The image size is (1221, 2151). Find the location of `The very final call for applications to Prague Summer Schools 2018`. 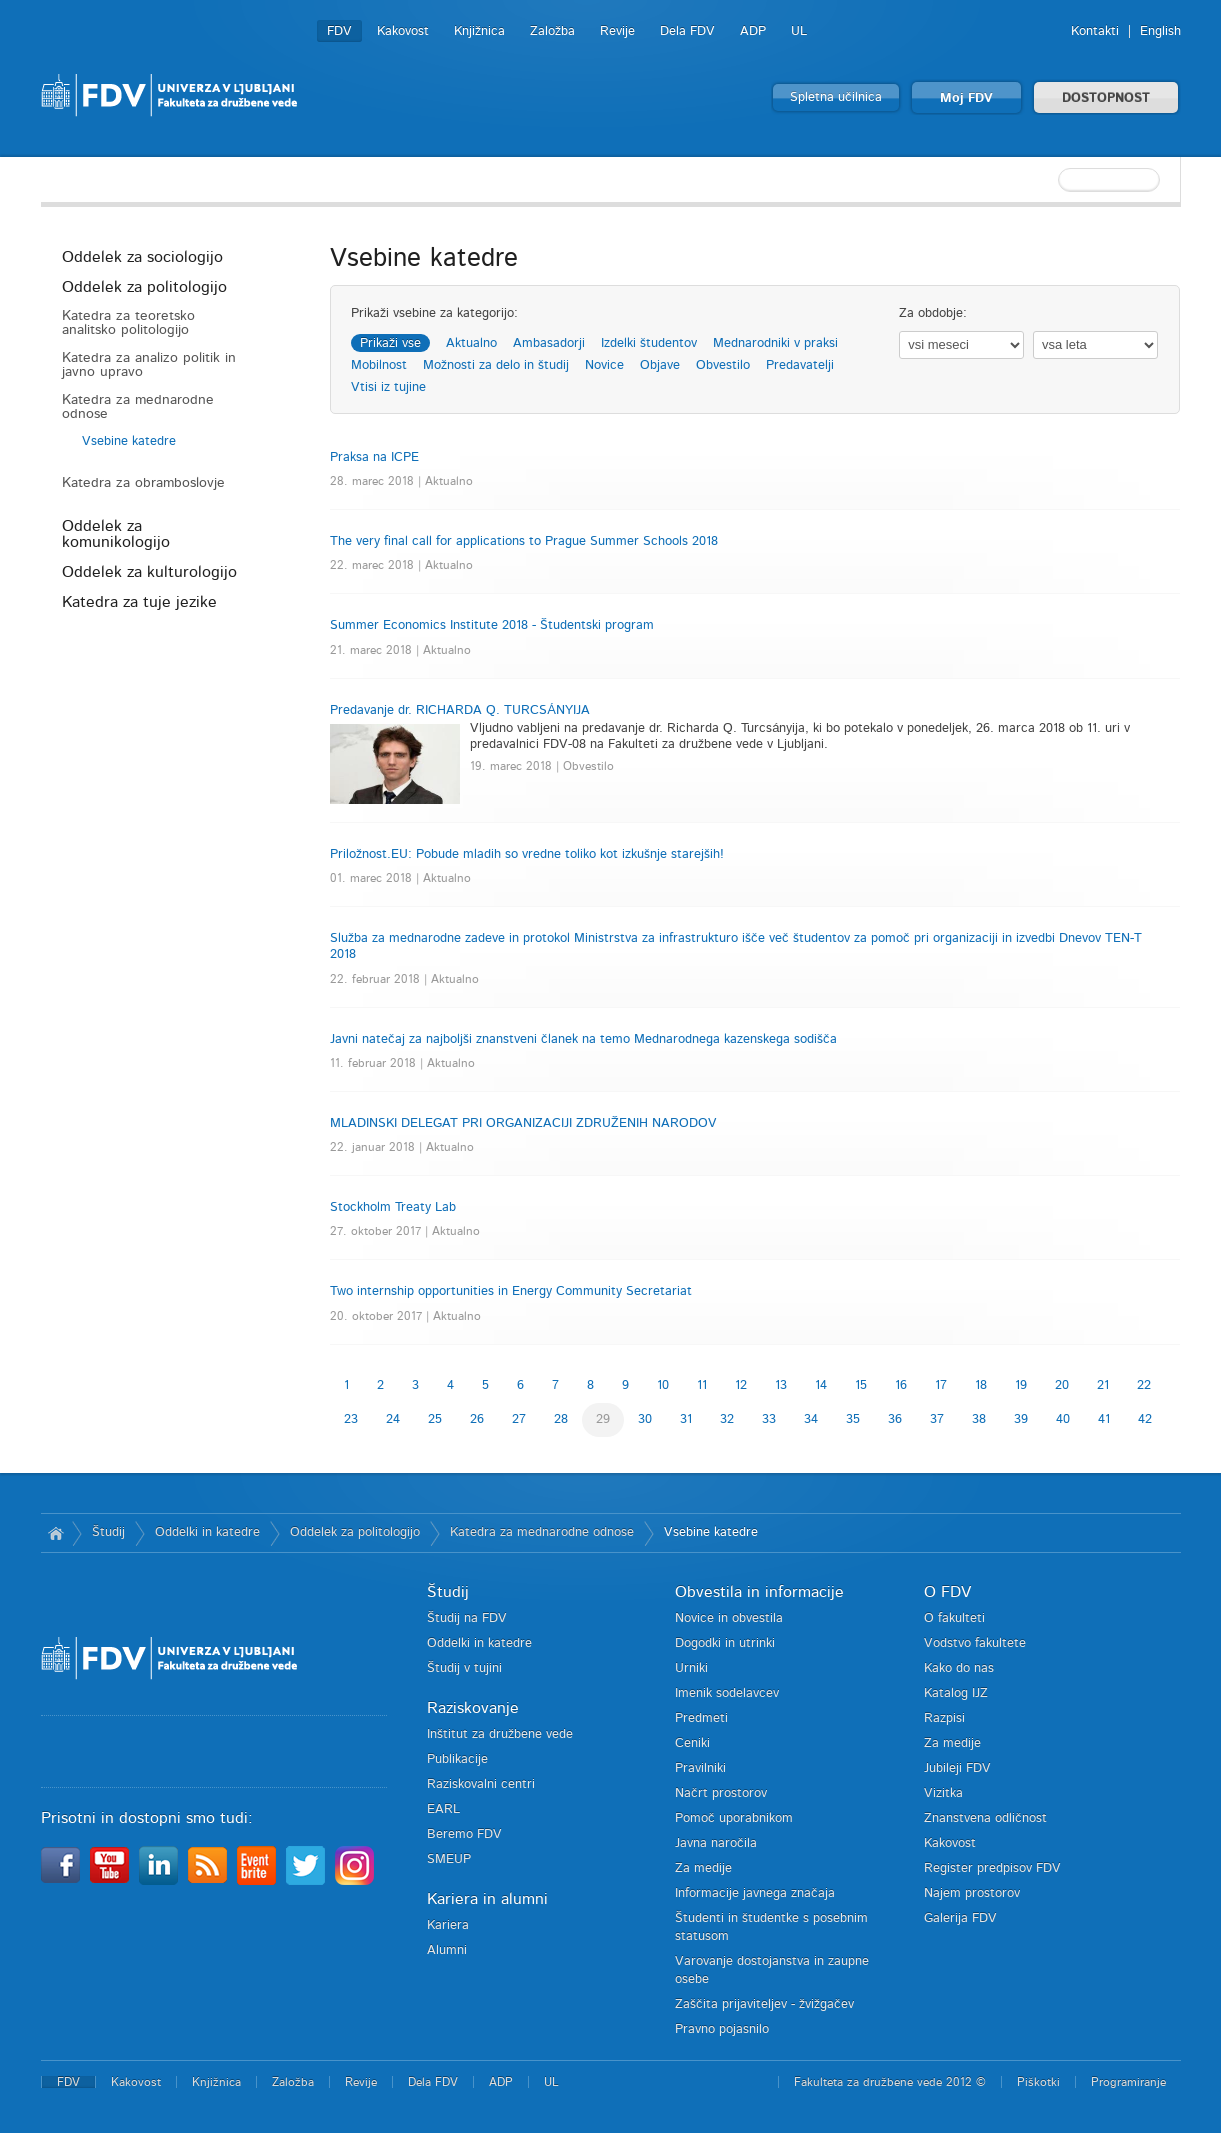

The very final call for applications to Prague Summer Schools 2018 is located at coordinates (524, 541).